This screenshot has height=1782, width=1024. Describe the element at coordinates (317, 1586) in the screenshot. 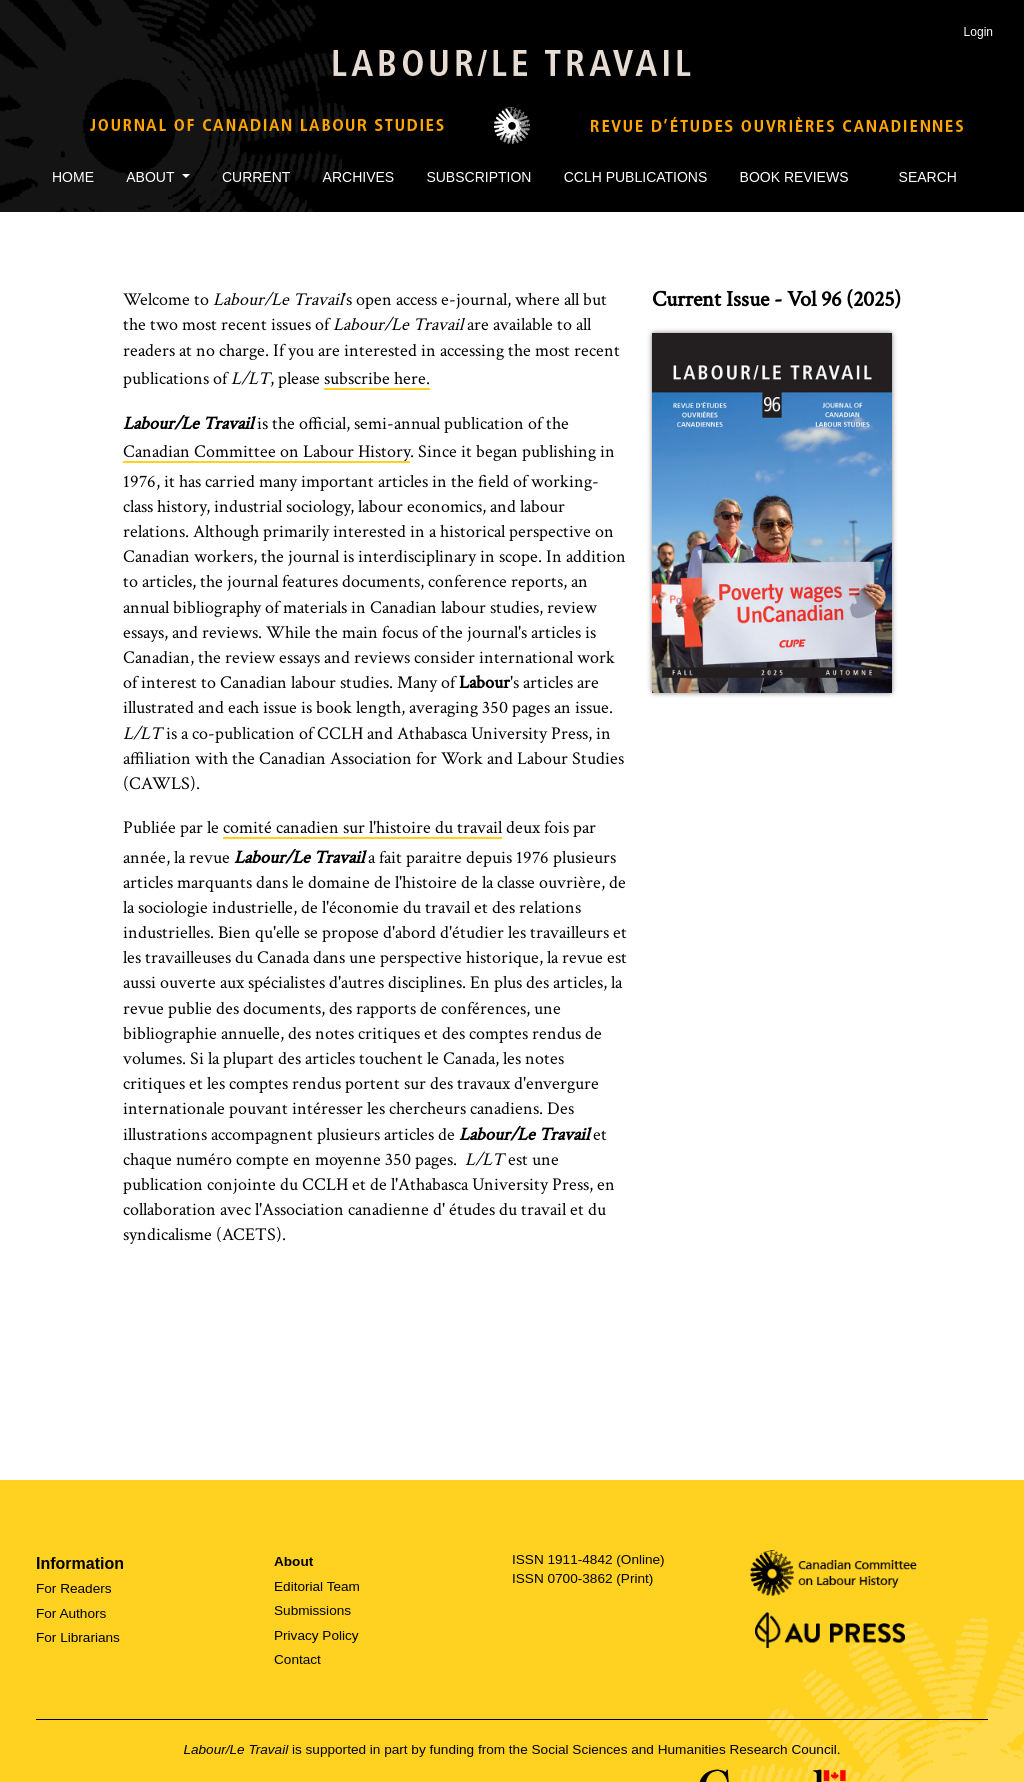

I see `Editorial Team` at that location.